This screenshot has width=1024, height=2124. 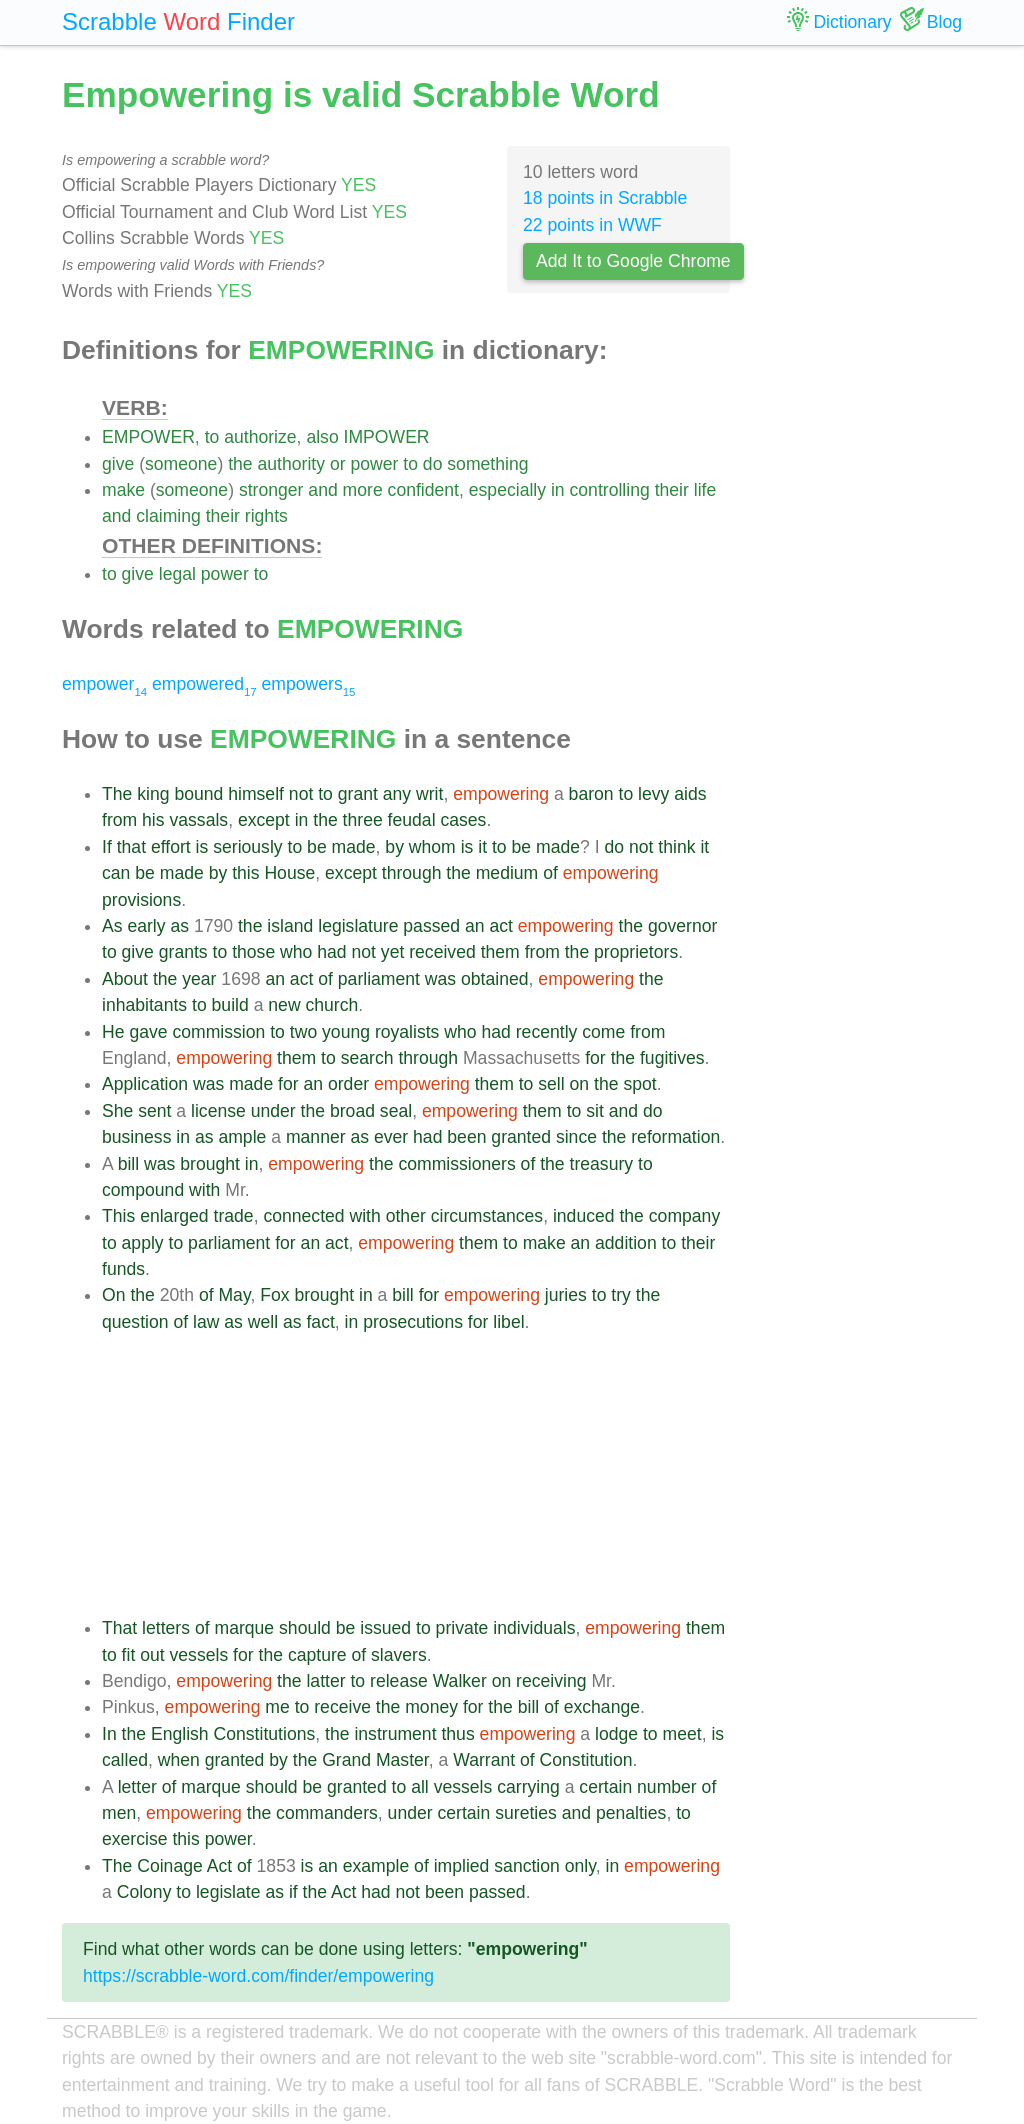 What do you see at coordinates (199, 979) in the screenshot?
I see `year` at bounding box center [199, 979].